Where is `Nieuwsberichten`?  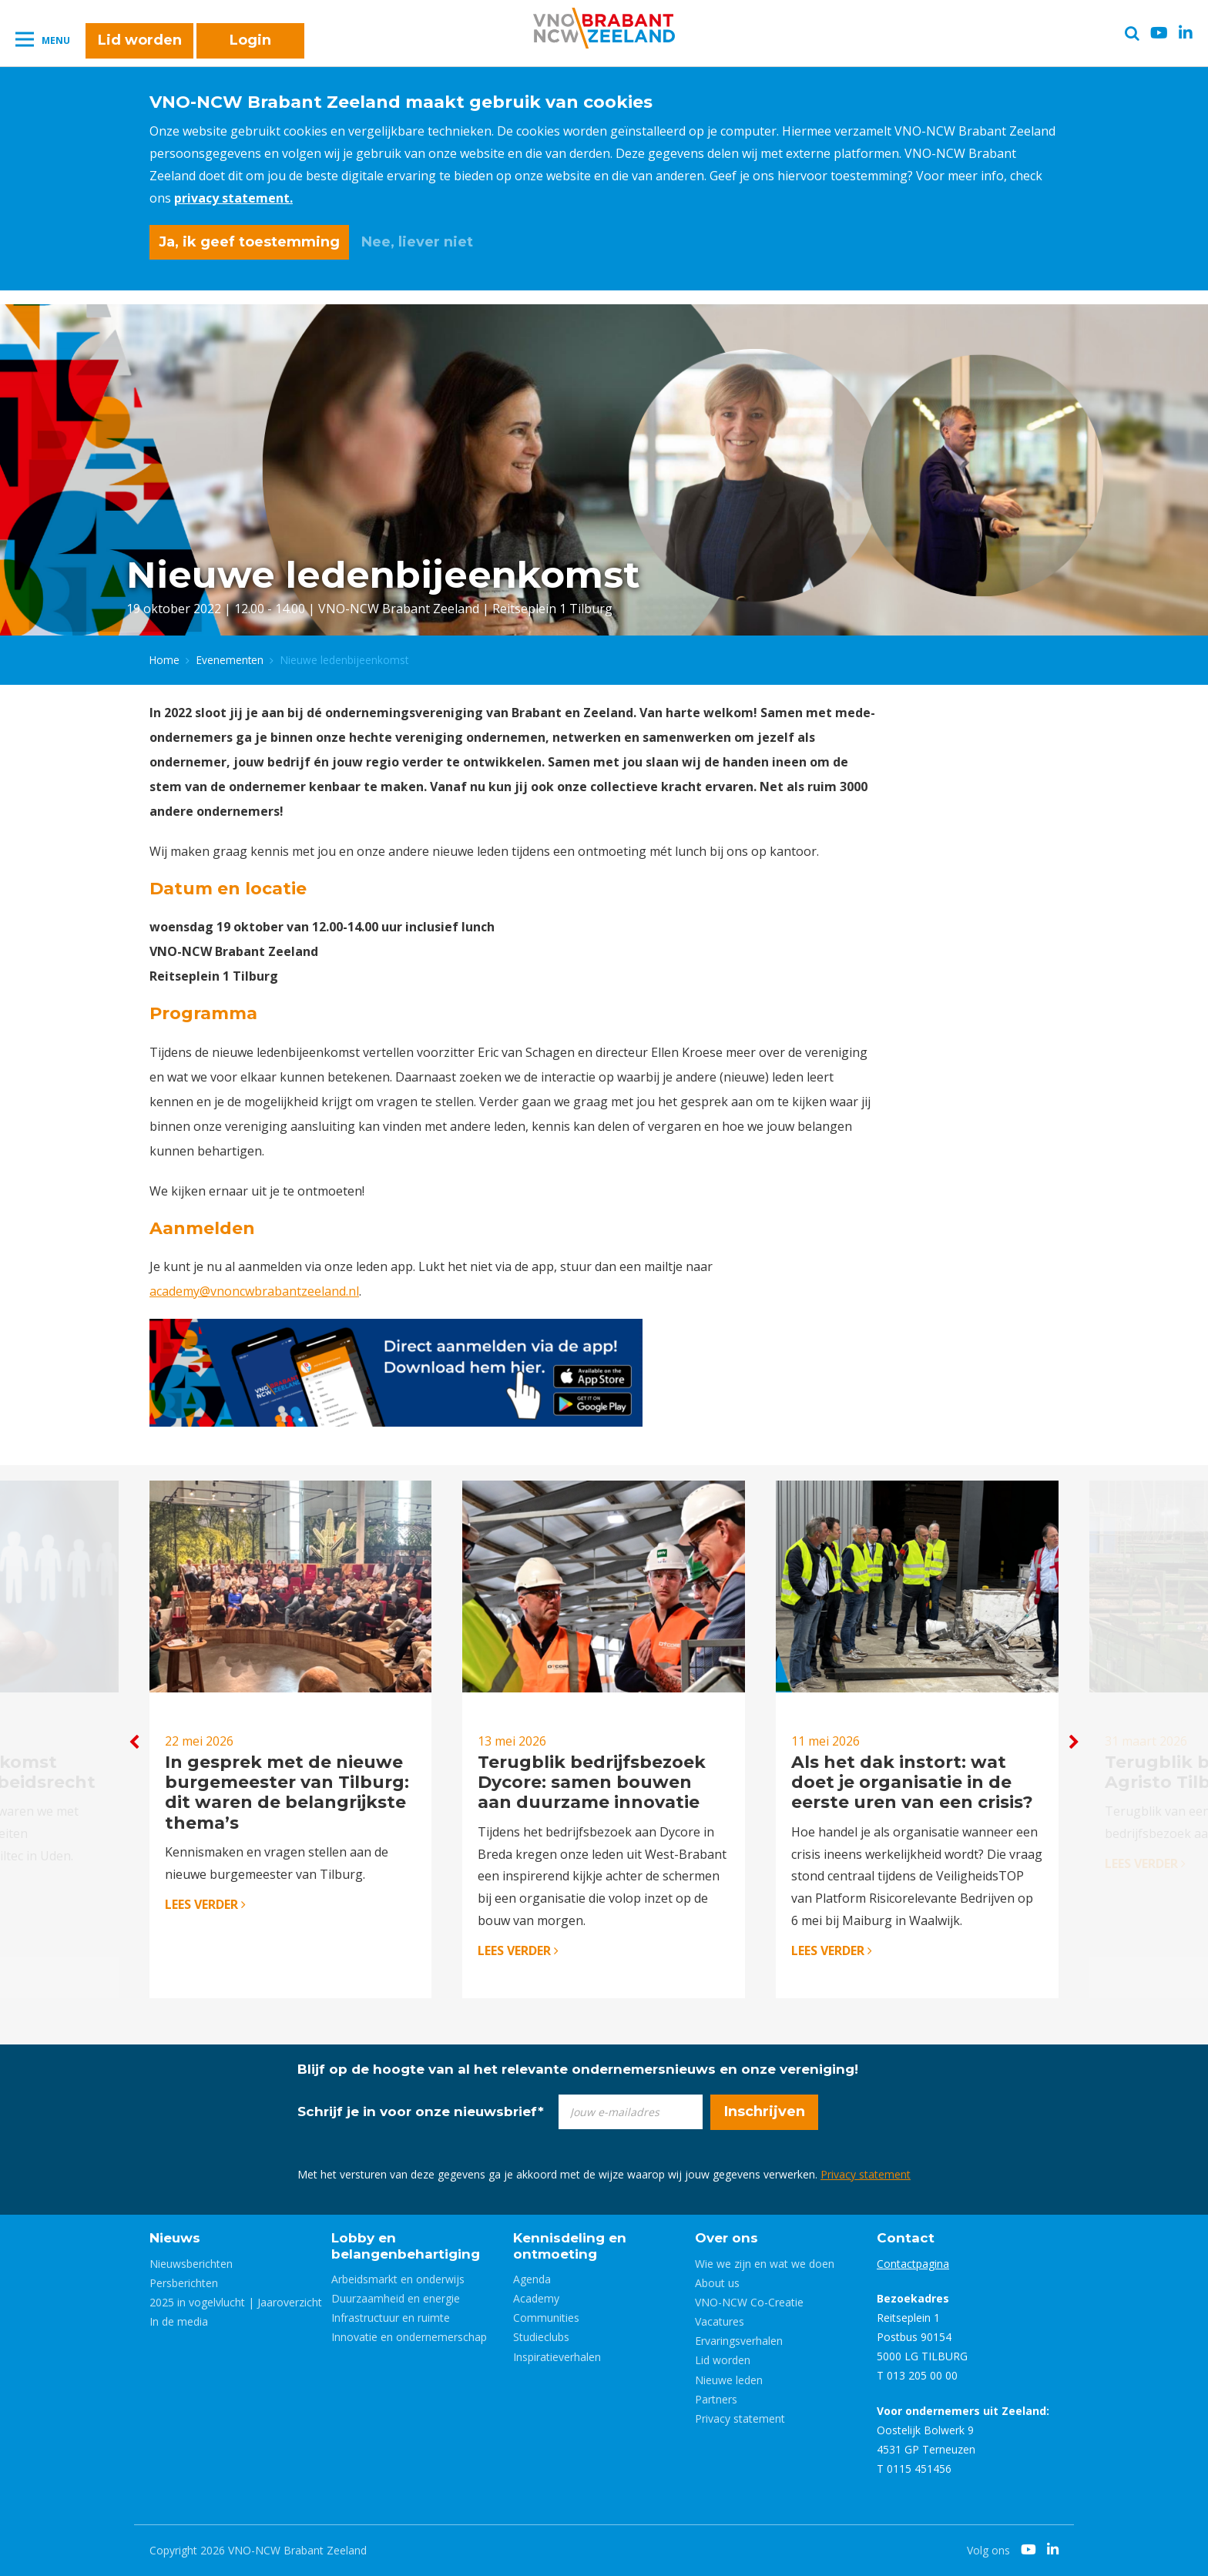 Nieuwsberichten is located at coordinates (191, 2263).